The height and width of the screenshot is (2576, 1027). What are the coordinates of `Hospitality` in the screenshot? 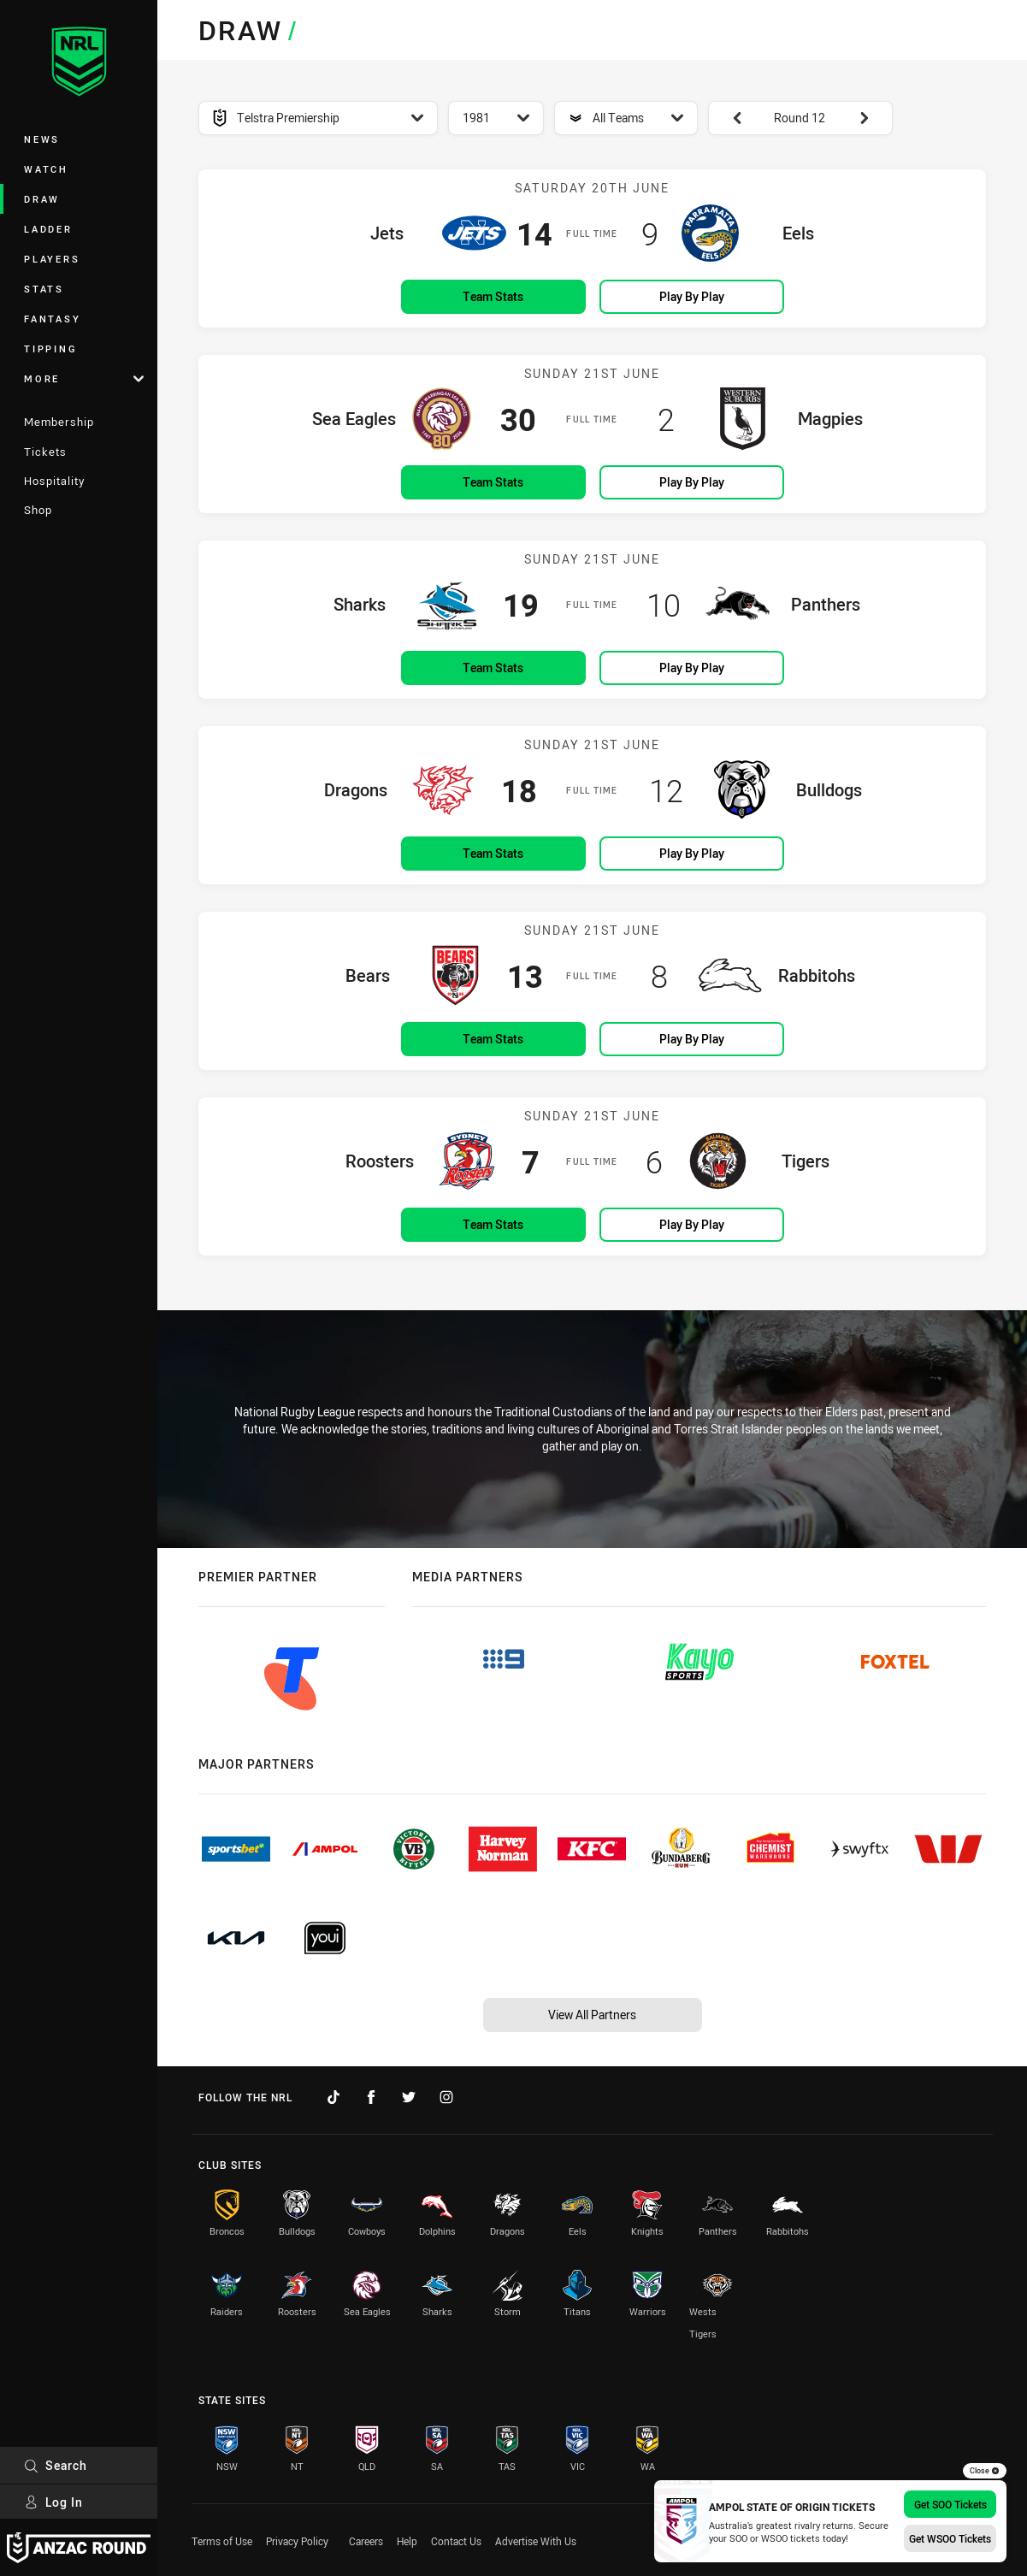 It's located at (54, 480).